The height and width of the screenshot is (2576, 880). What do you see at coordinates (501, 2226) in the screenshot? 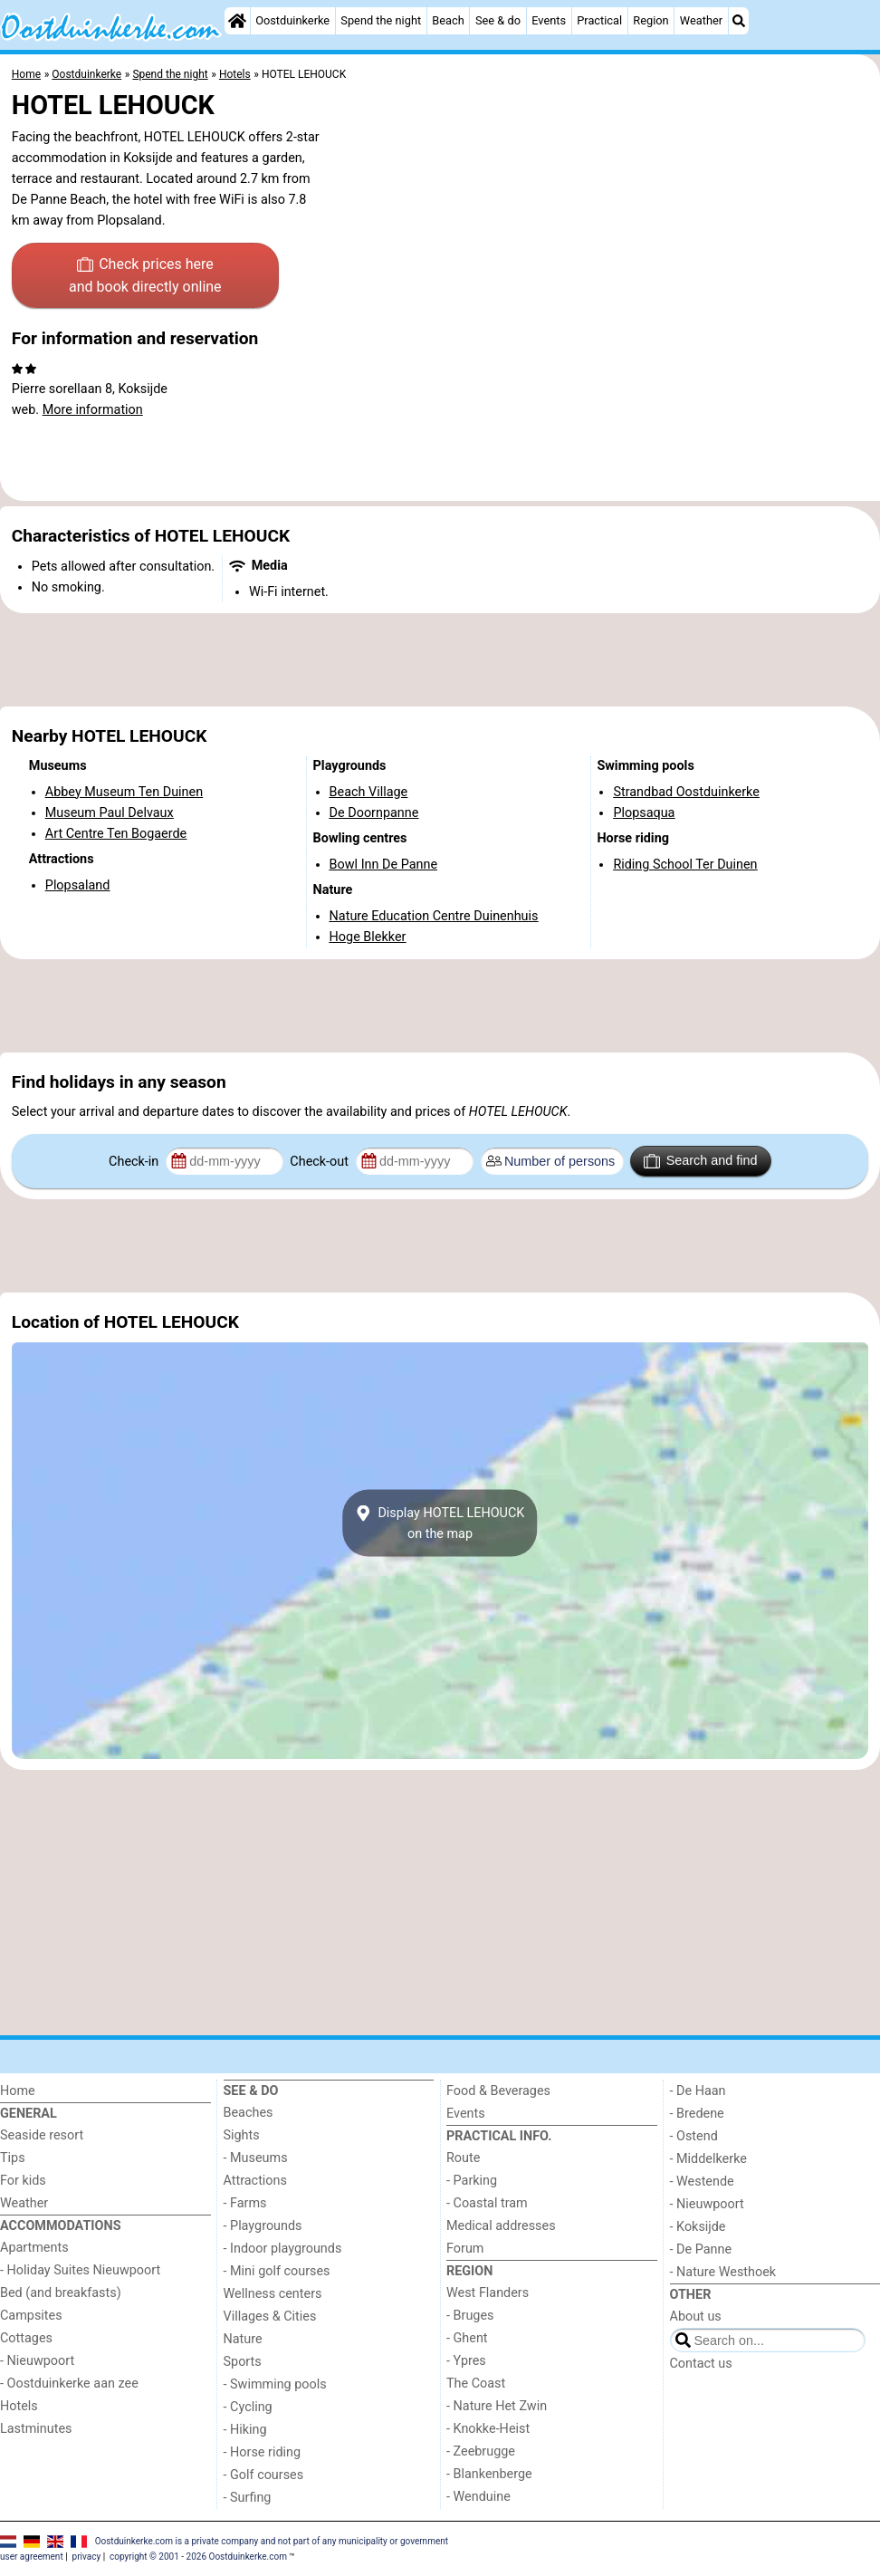
I see `Medical addresses` at bounding box center [501, 2226].